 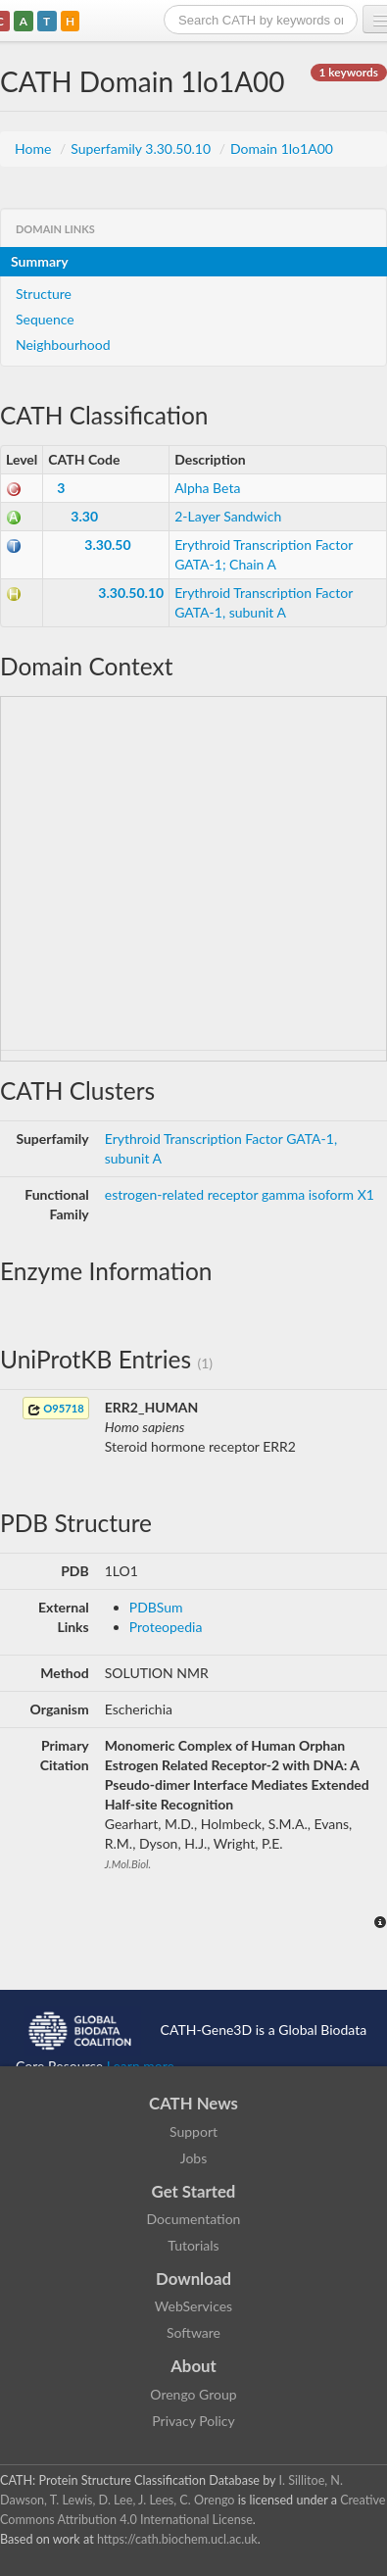 What do you see at coordinates (207, 487) in the screenshot?
I see `Alpha Beta` at bounding box center [207, 487].